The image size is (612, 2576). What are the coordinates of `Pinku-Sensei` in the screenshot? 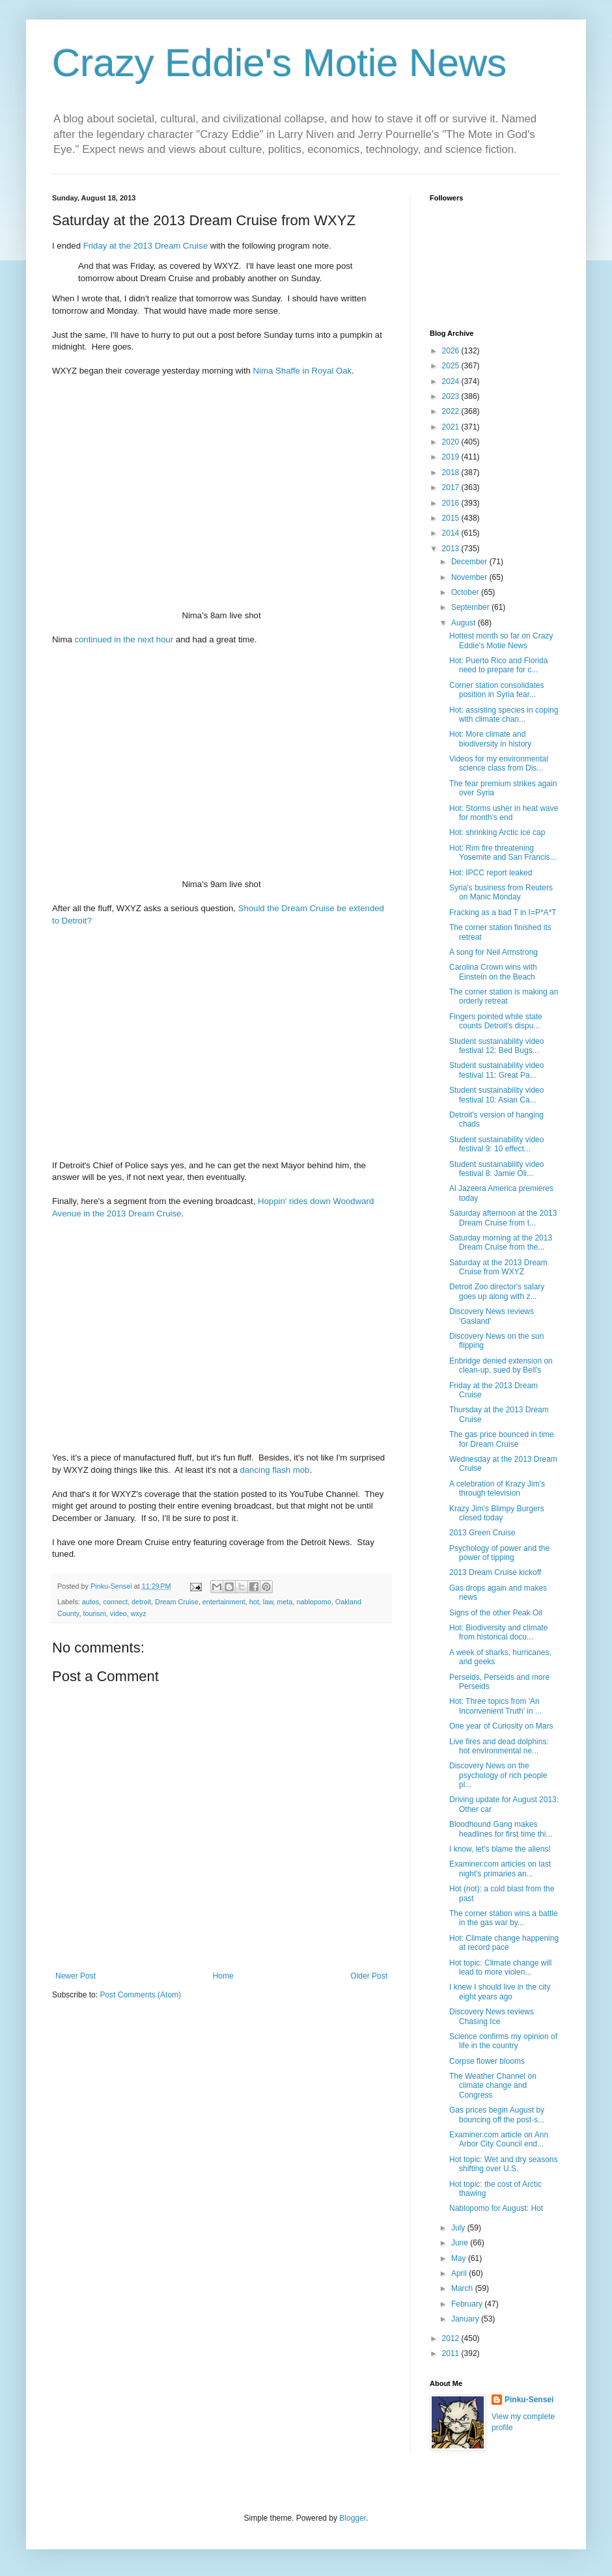 It's located at (529, 2399).